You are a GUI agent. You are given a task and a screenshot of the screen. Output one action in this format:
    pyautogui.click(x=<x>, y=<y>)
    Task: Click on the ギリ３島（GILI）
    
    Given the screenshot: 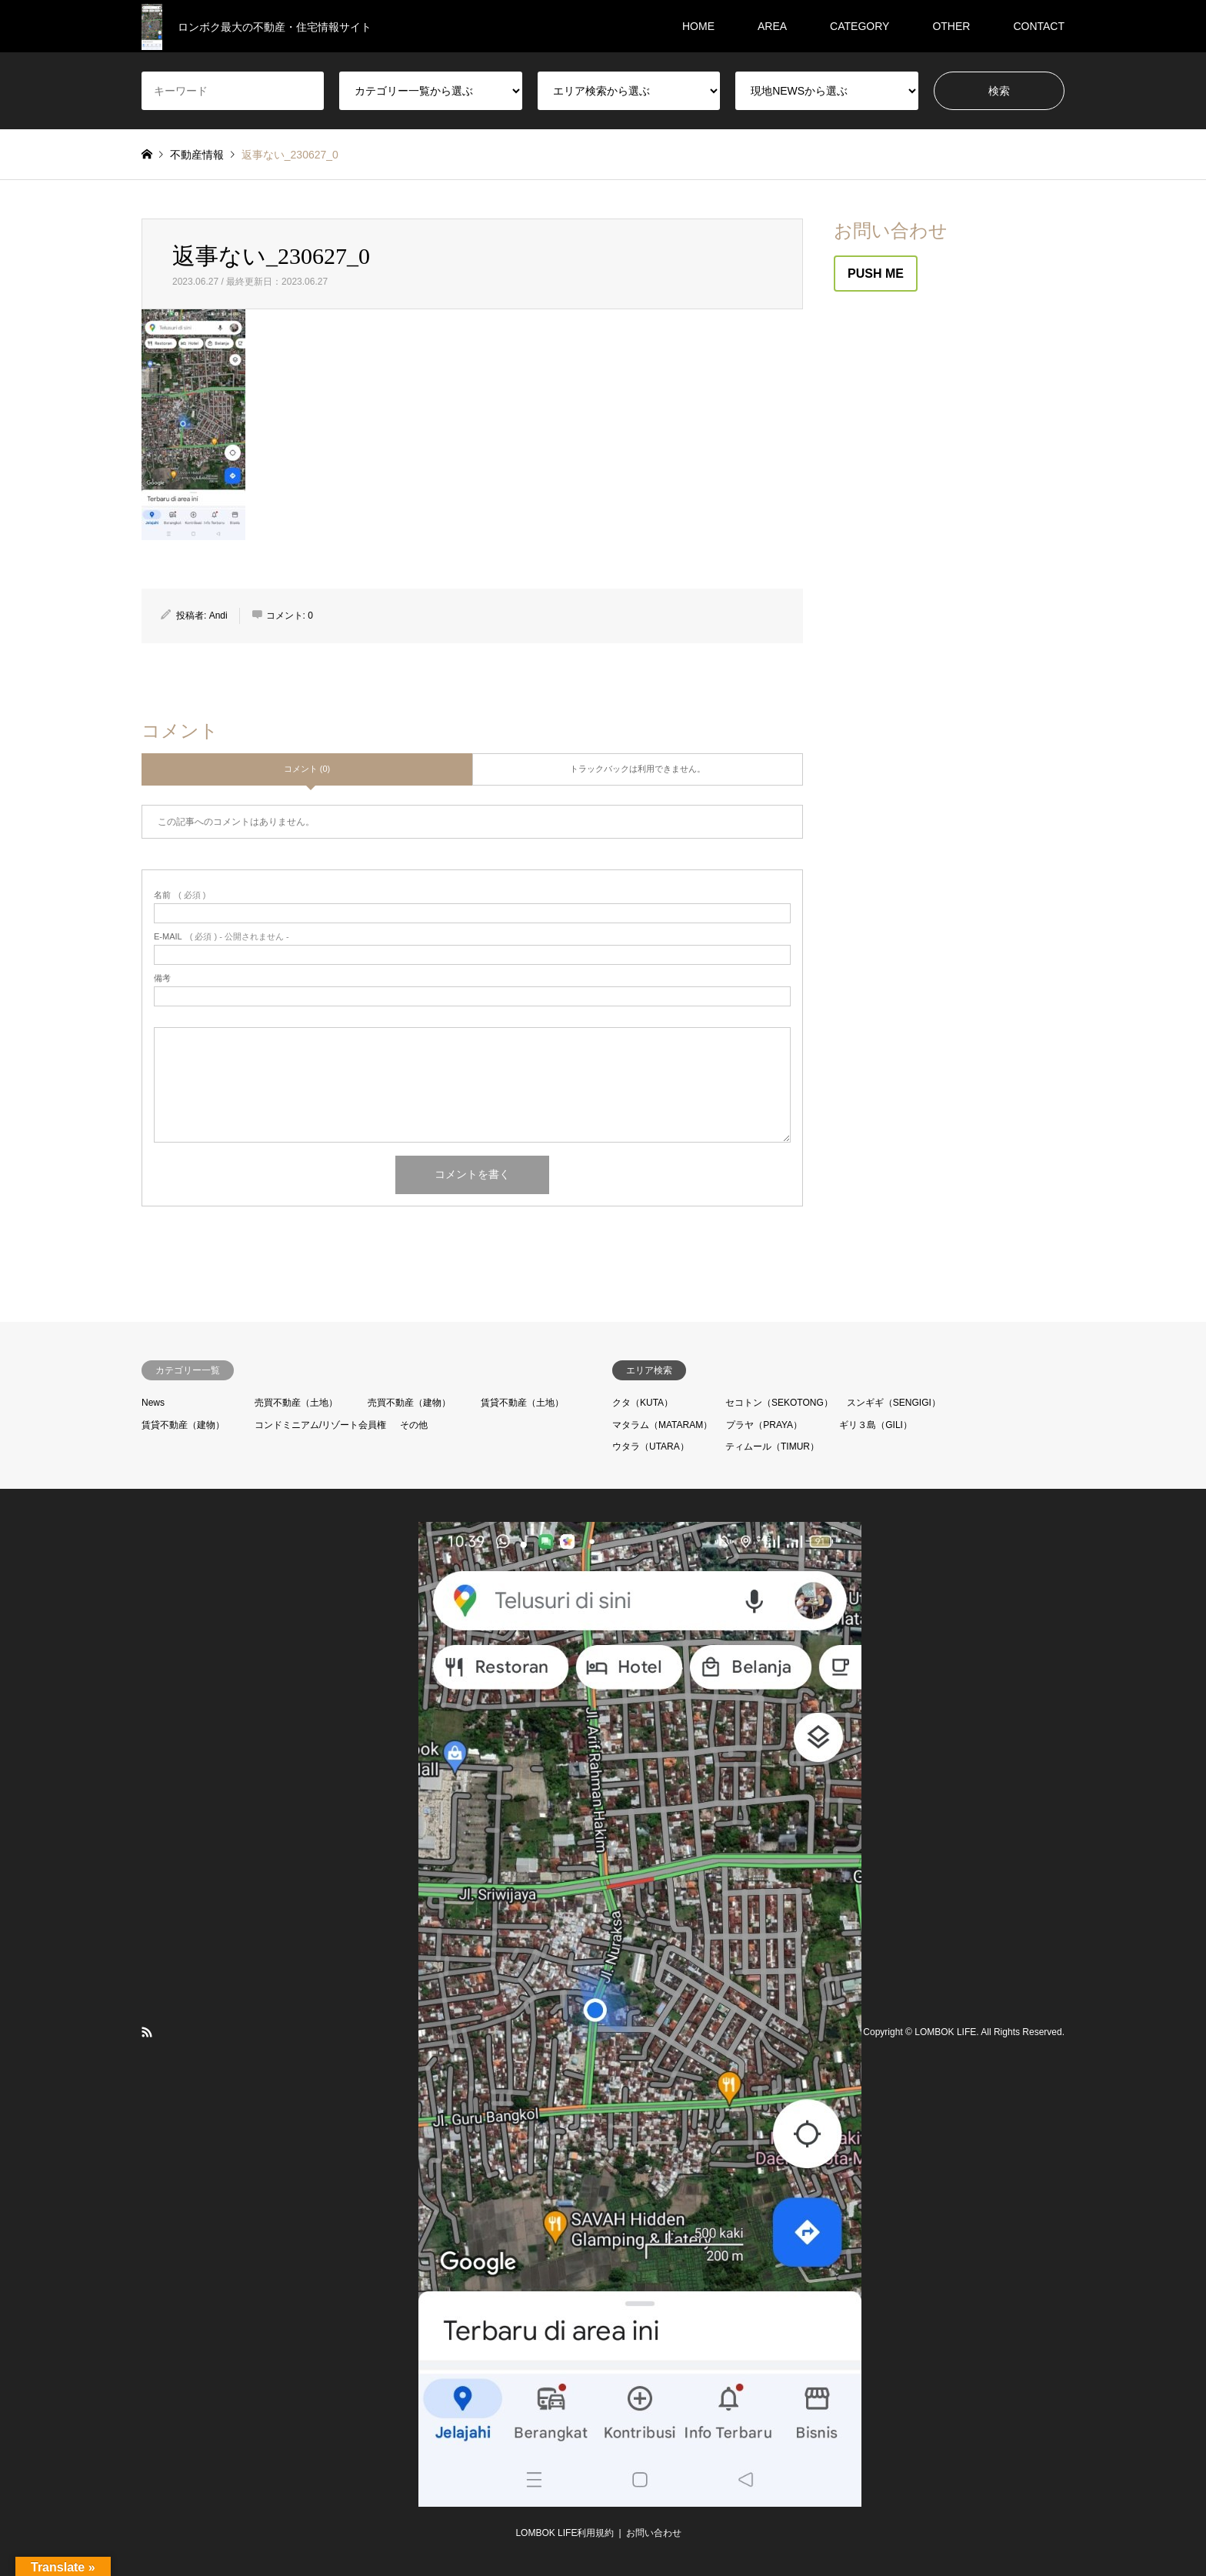 What is the action you would take?
    pyautogui.click(x=875, y=1425)
    